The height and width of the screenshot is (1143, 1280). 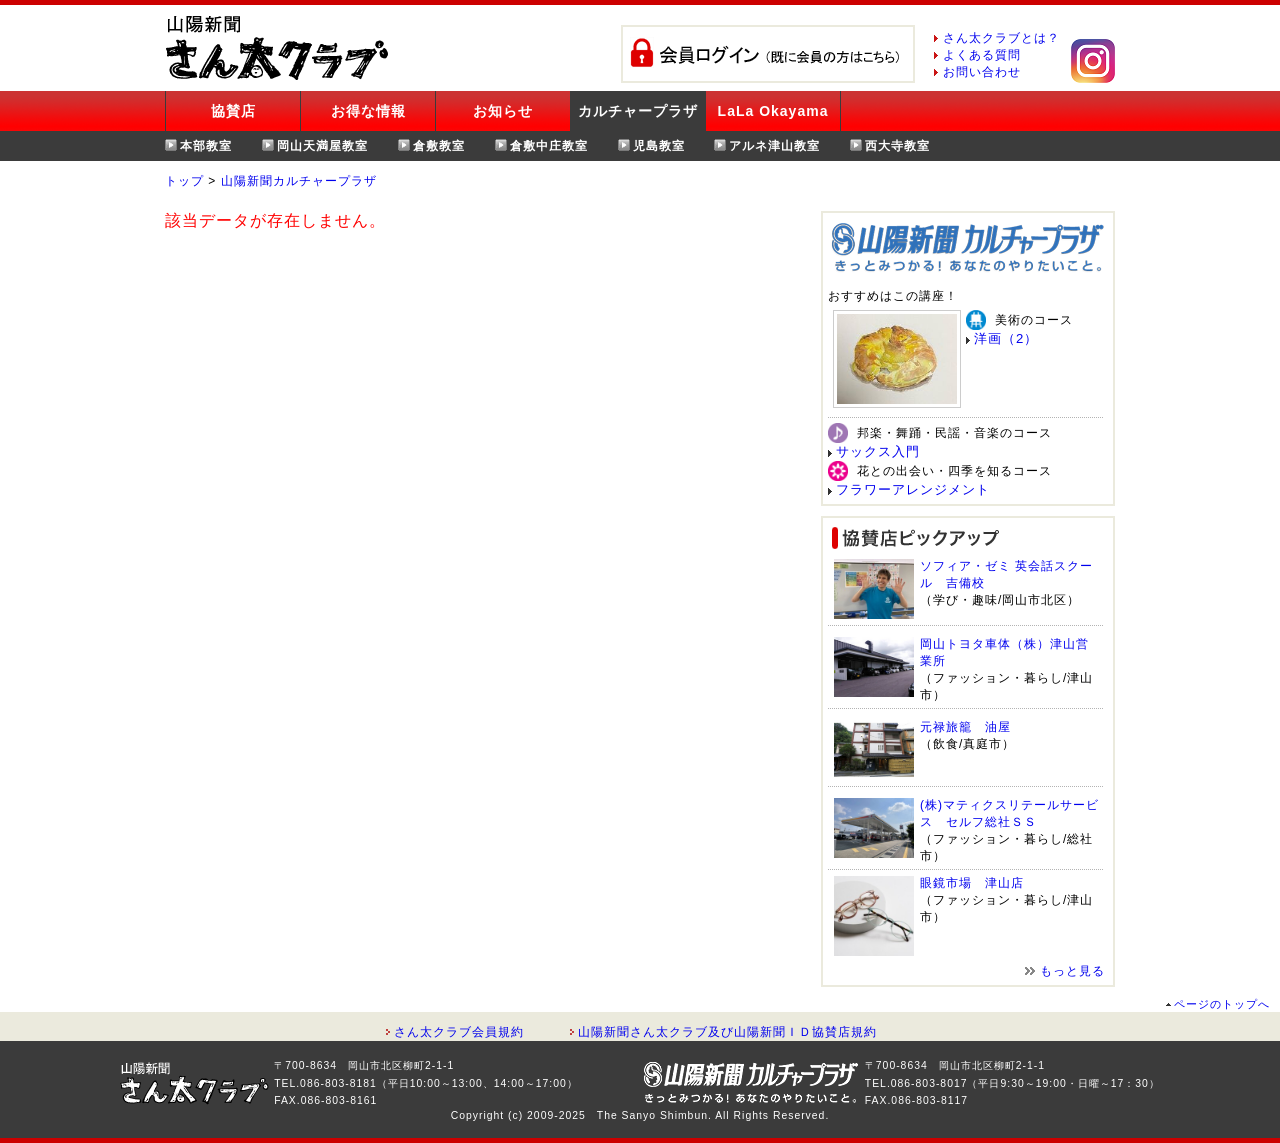 What do you see at coordinates (368, 111) in the screenshot?
I see `お得な情報` at bounding box center [368, 111].